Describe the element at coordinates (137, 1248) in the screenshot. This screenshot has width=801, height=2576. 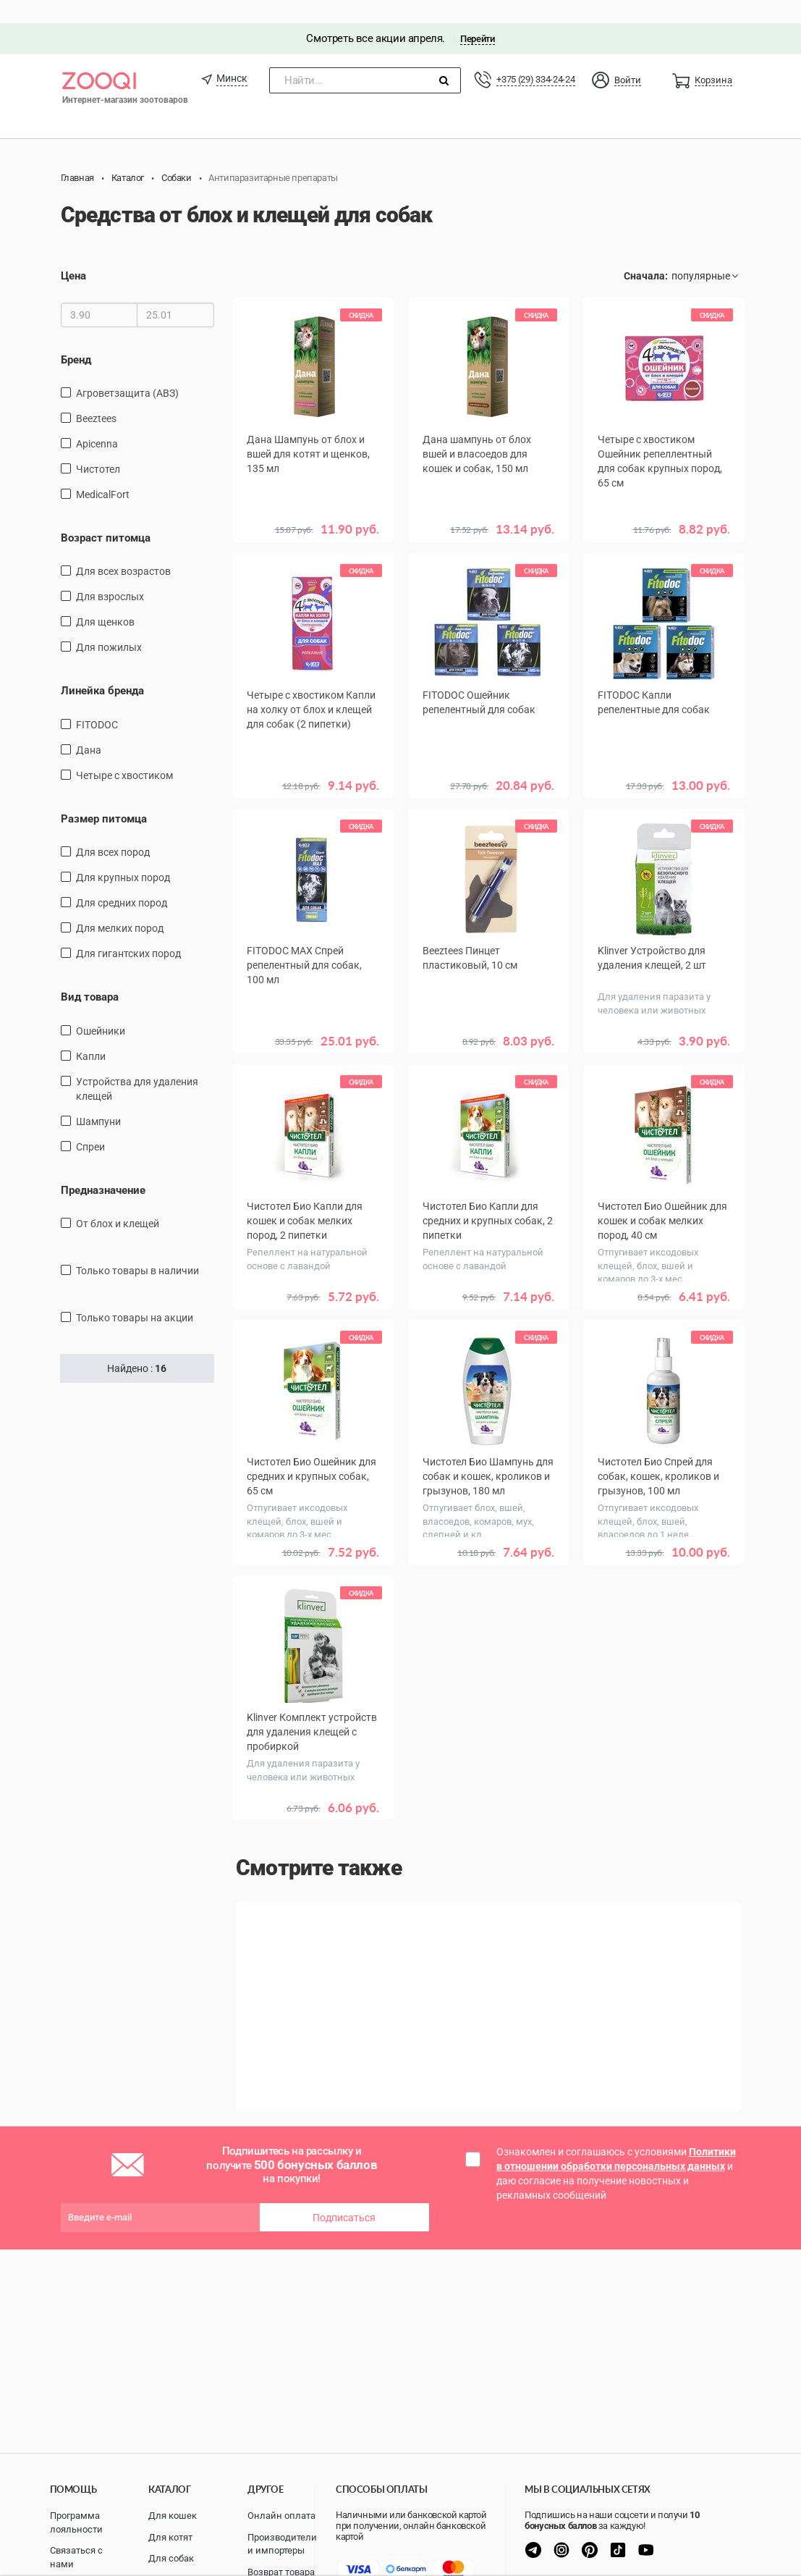
I see `только товары в наличии` at that location.